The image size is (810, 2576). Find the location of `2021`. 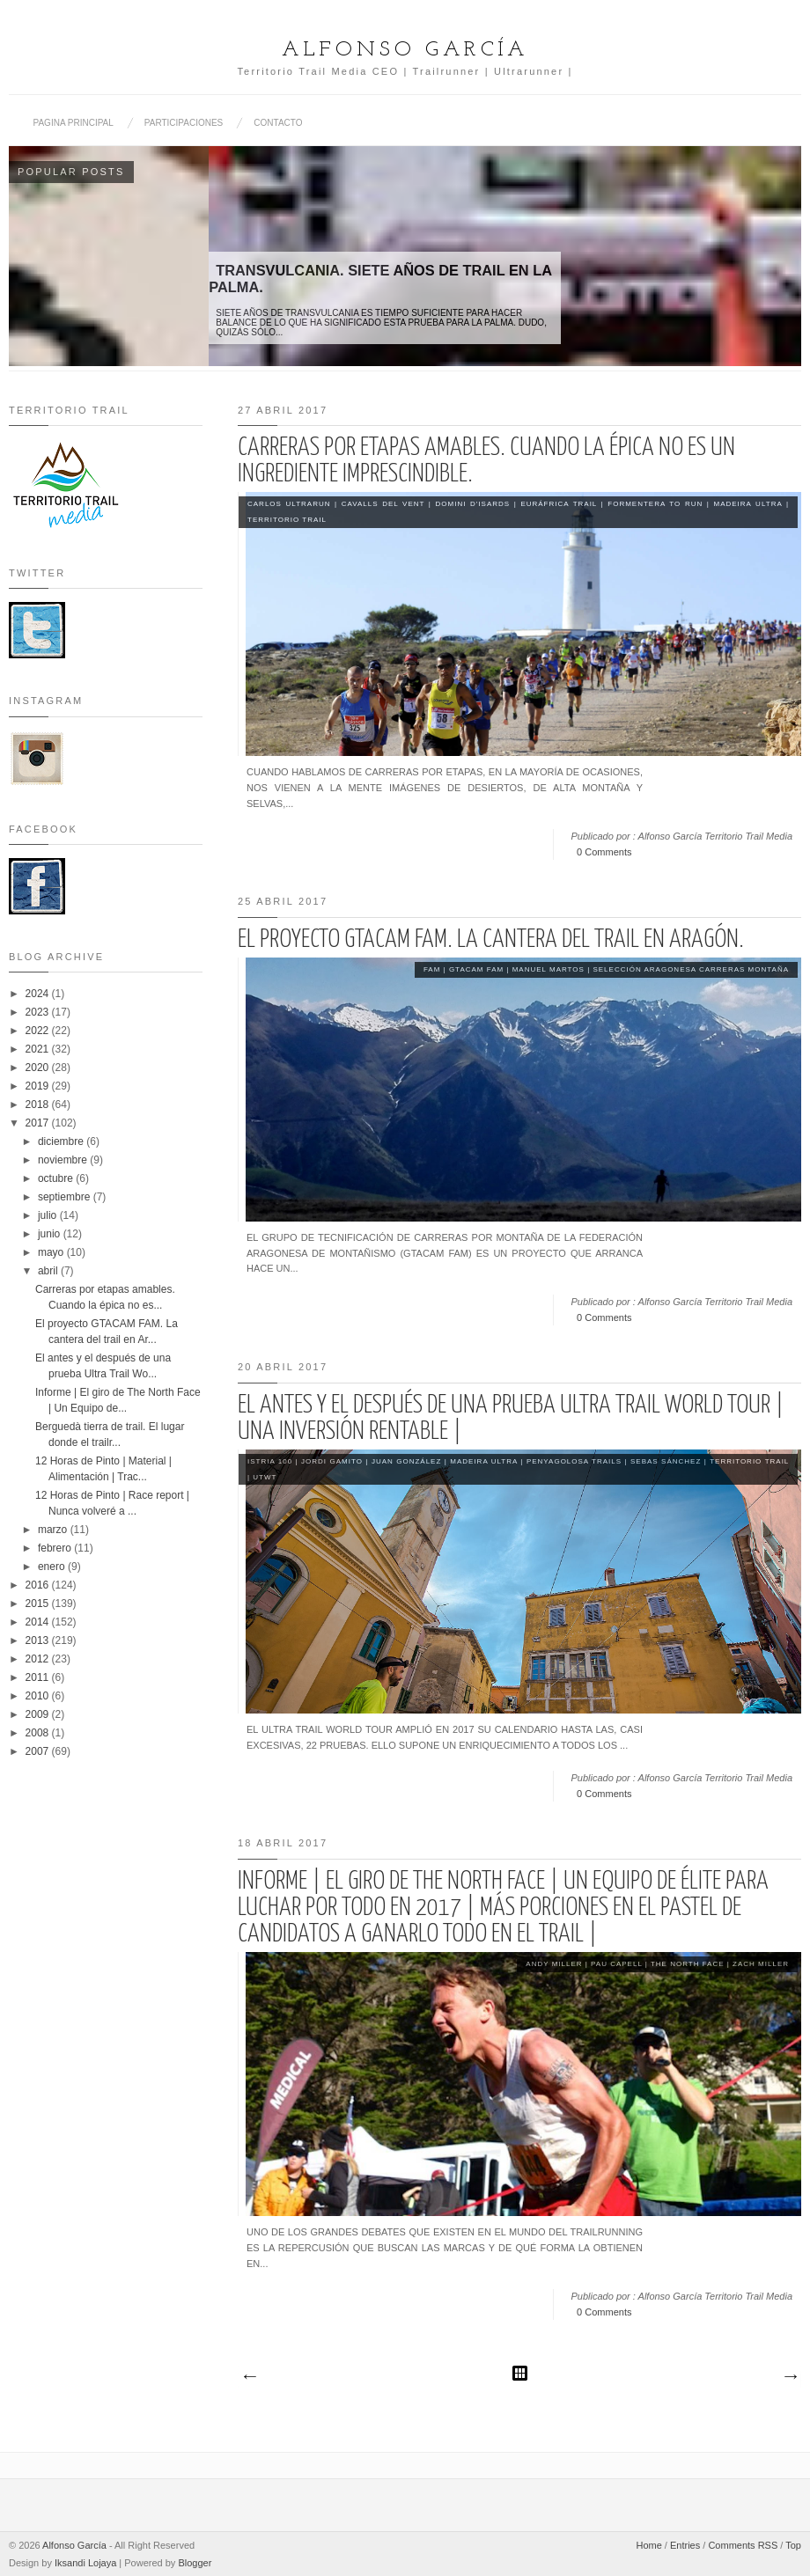

2021 is located at coordinates (39, 1049).